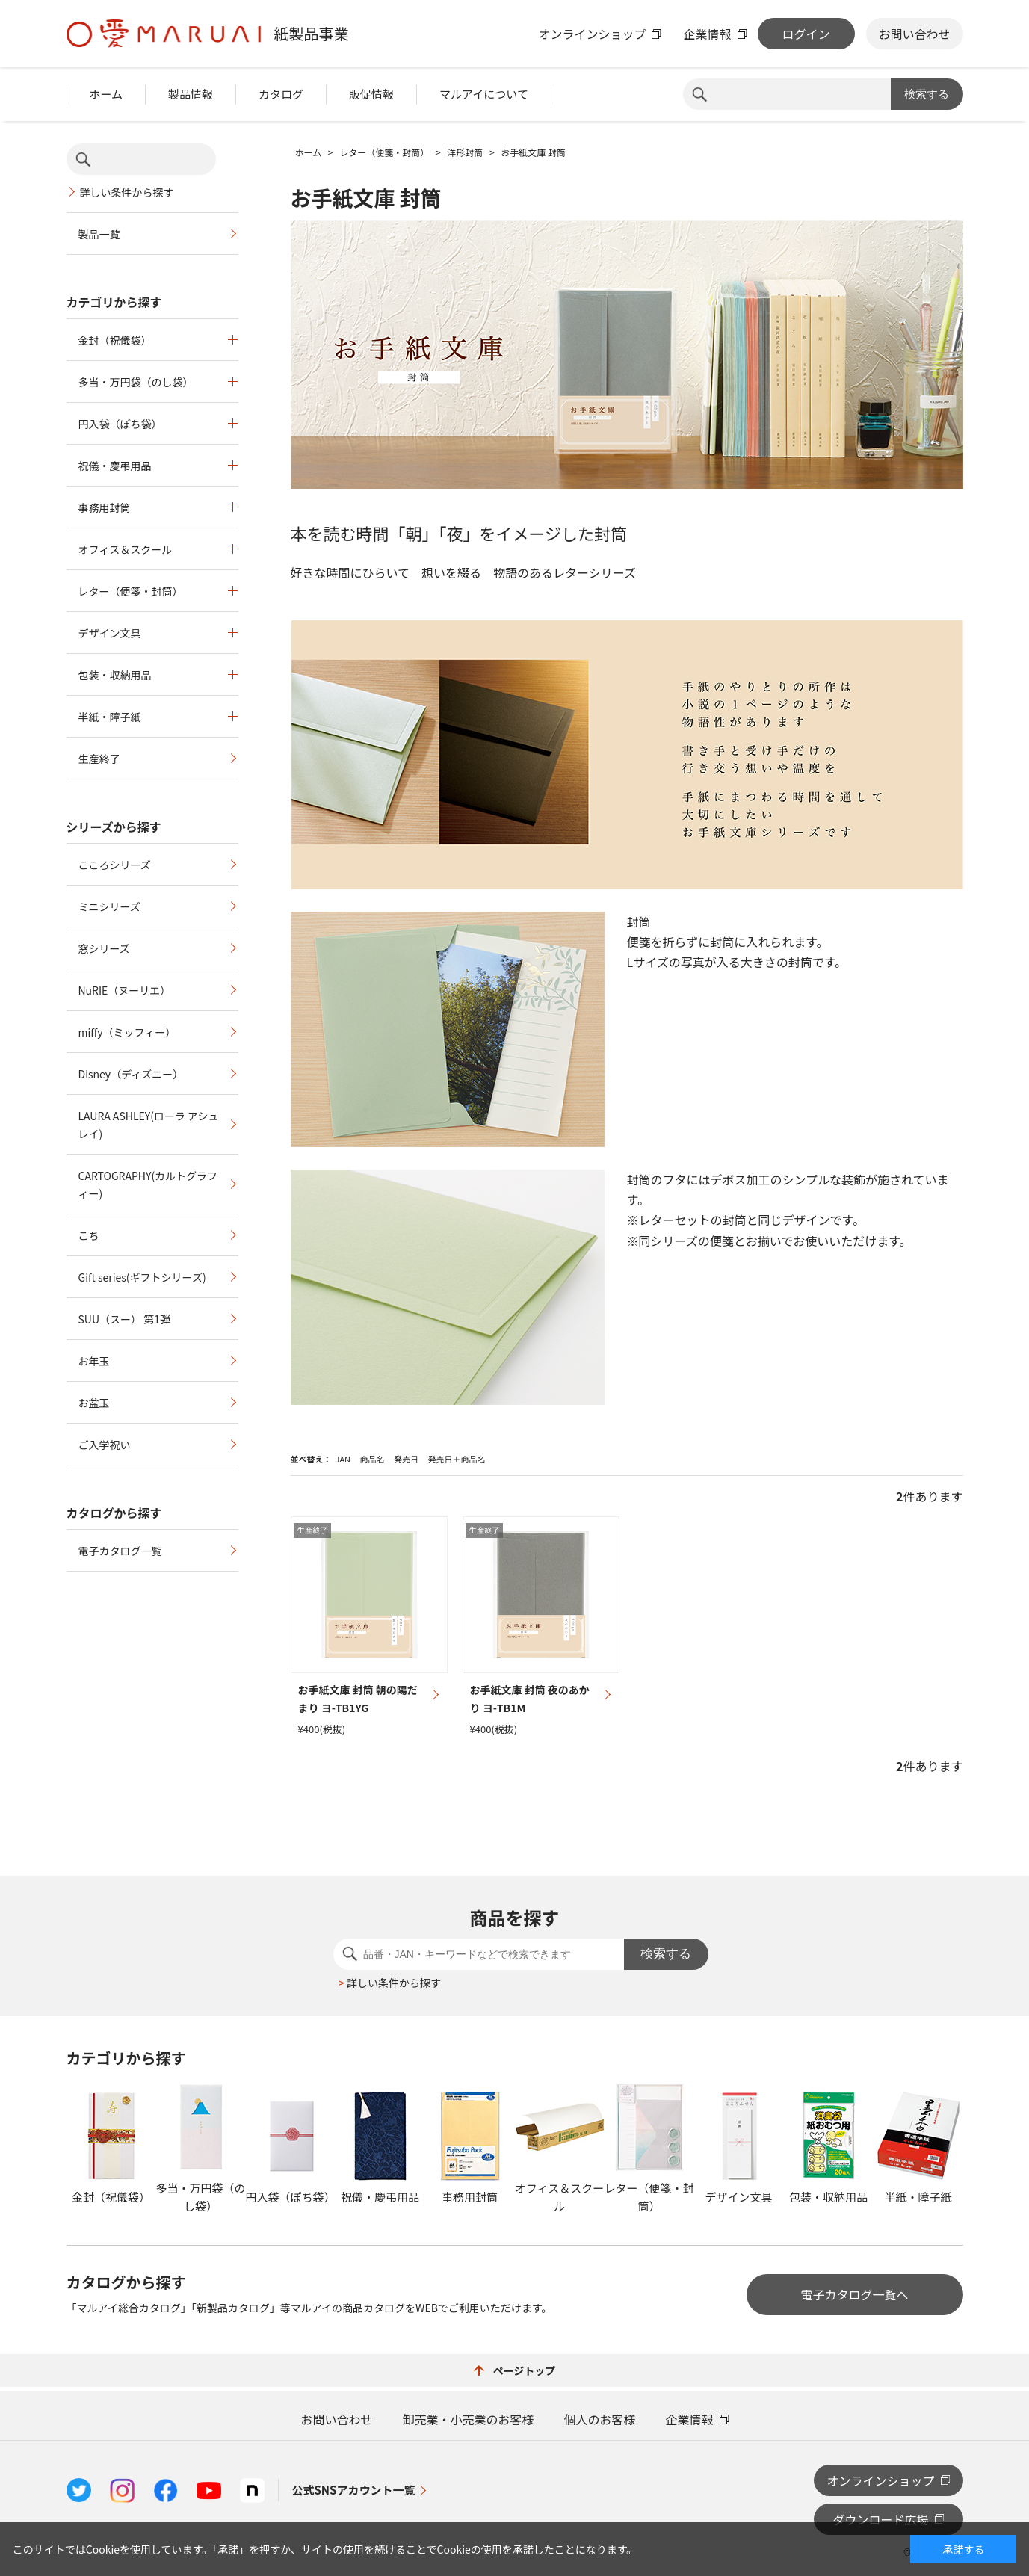 The height and width of the screenshot is (2576, 1029). What do you see at coordinates (456, 1459) in the screenshot?
I see `発売日＋商品名` at bounding box center [456, 1459].